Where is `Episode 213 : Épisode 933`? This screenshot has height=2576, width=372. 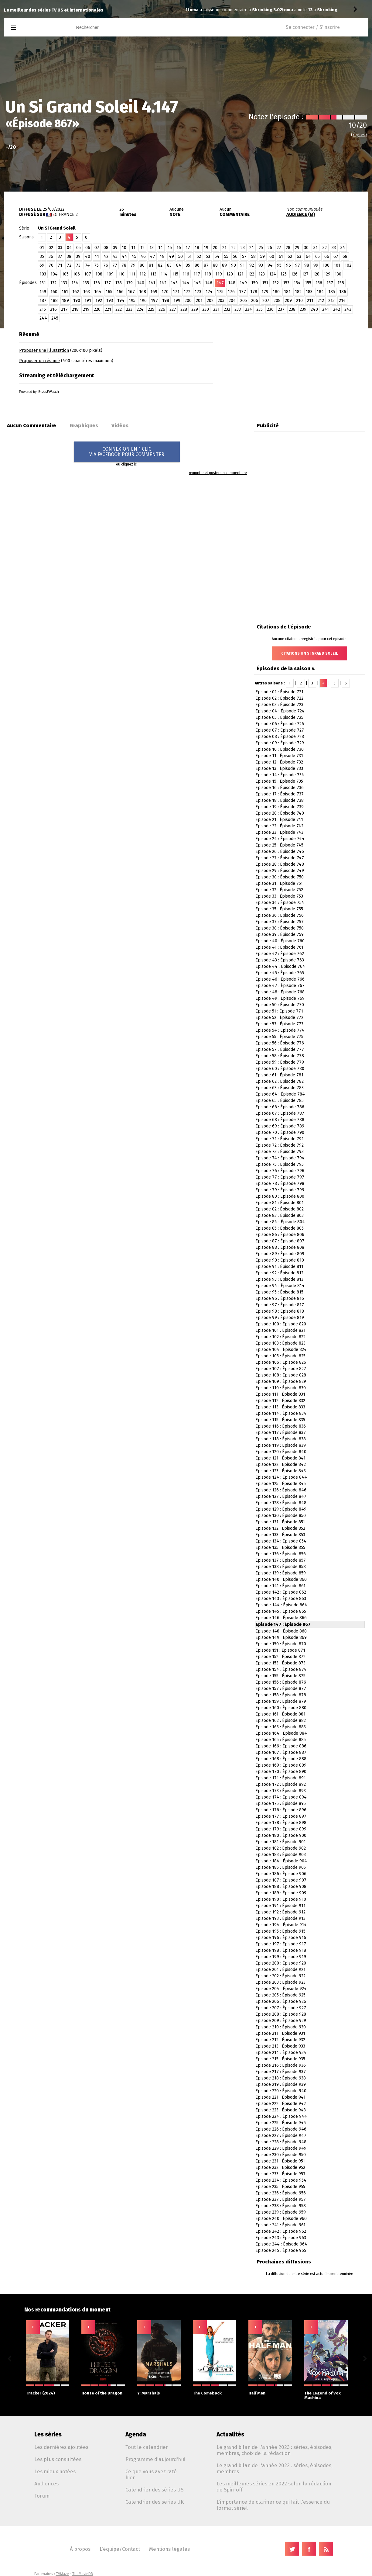 Episode 213 : Épisode 933 is located at coordinates (280, 2046).